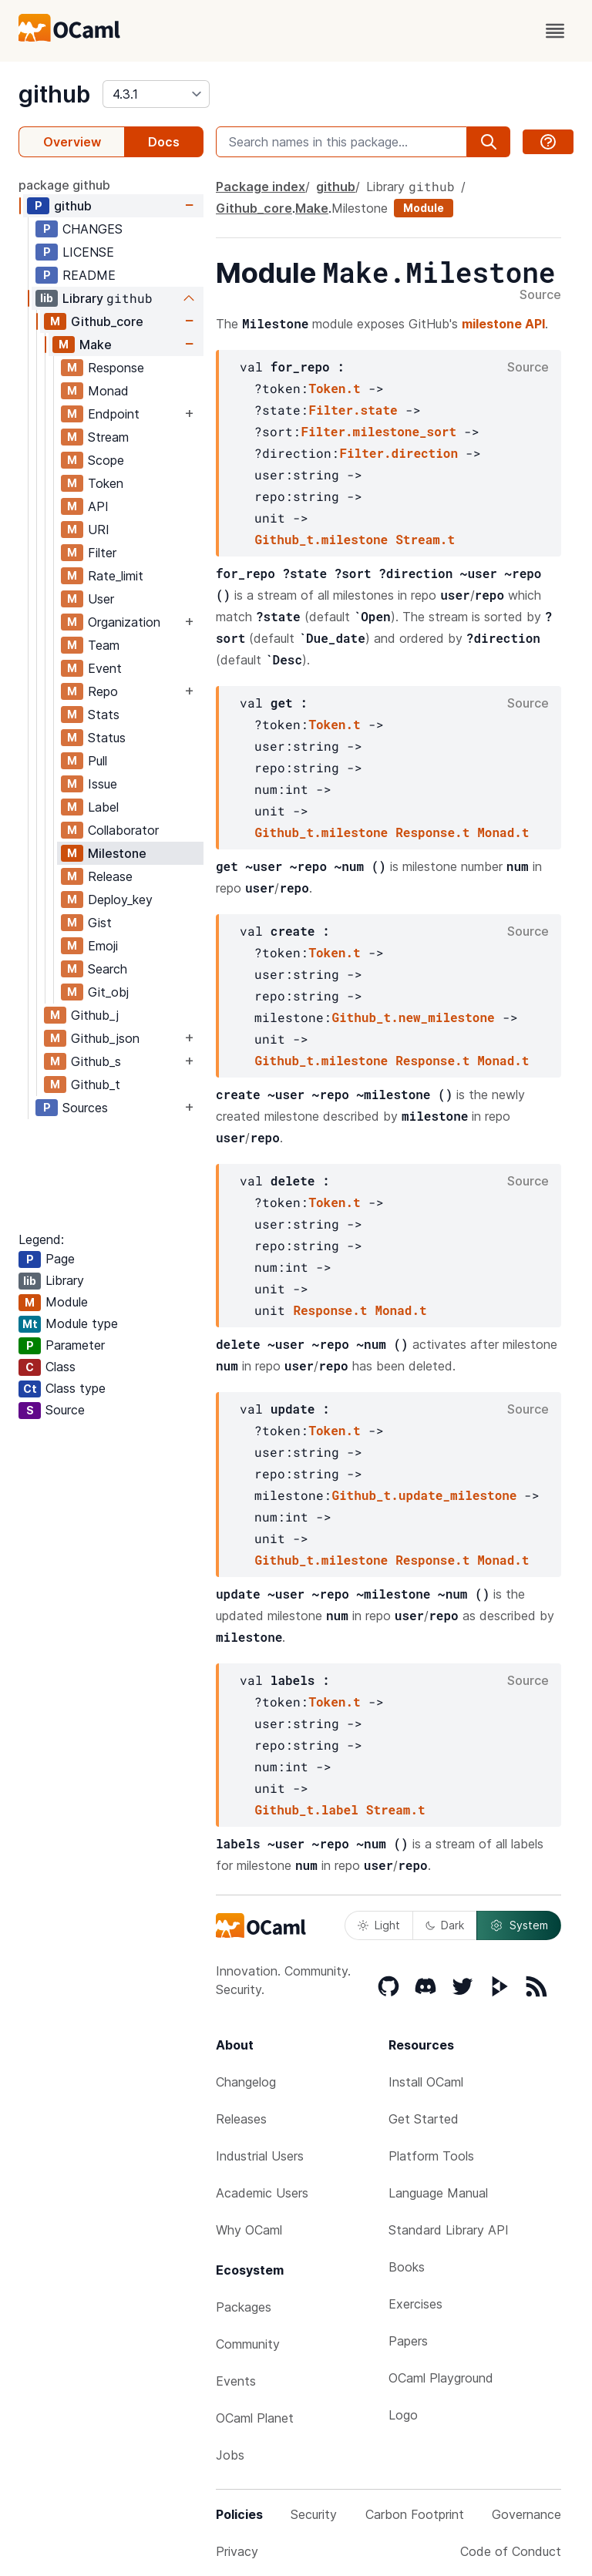 The image size is (592, 2576). I want to click on github, so click(54, 94).